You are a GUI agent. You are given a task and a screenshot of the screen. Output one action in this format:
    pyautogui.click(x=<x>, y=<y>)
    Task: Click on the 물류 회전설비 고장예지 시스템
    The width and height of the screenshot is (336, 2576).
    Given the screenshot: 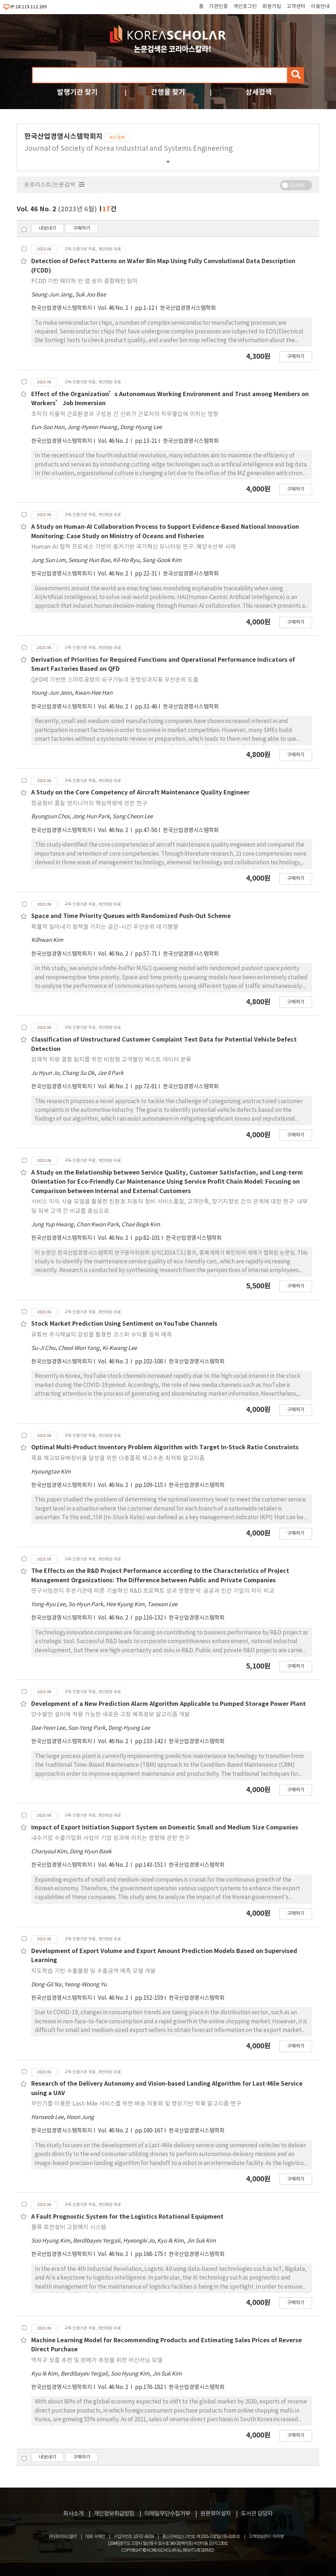 What is the action you would take?
    pyautogui.click(x=68, y=2227)
    